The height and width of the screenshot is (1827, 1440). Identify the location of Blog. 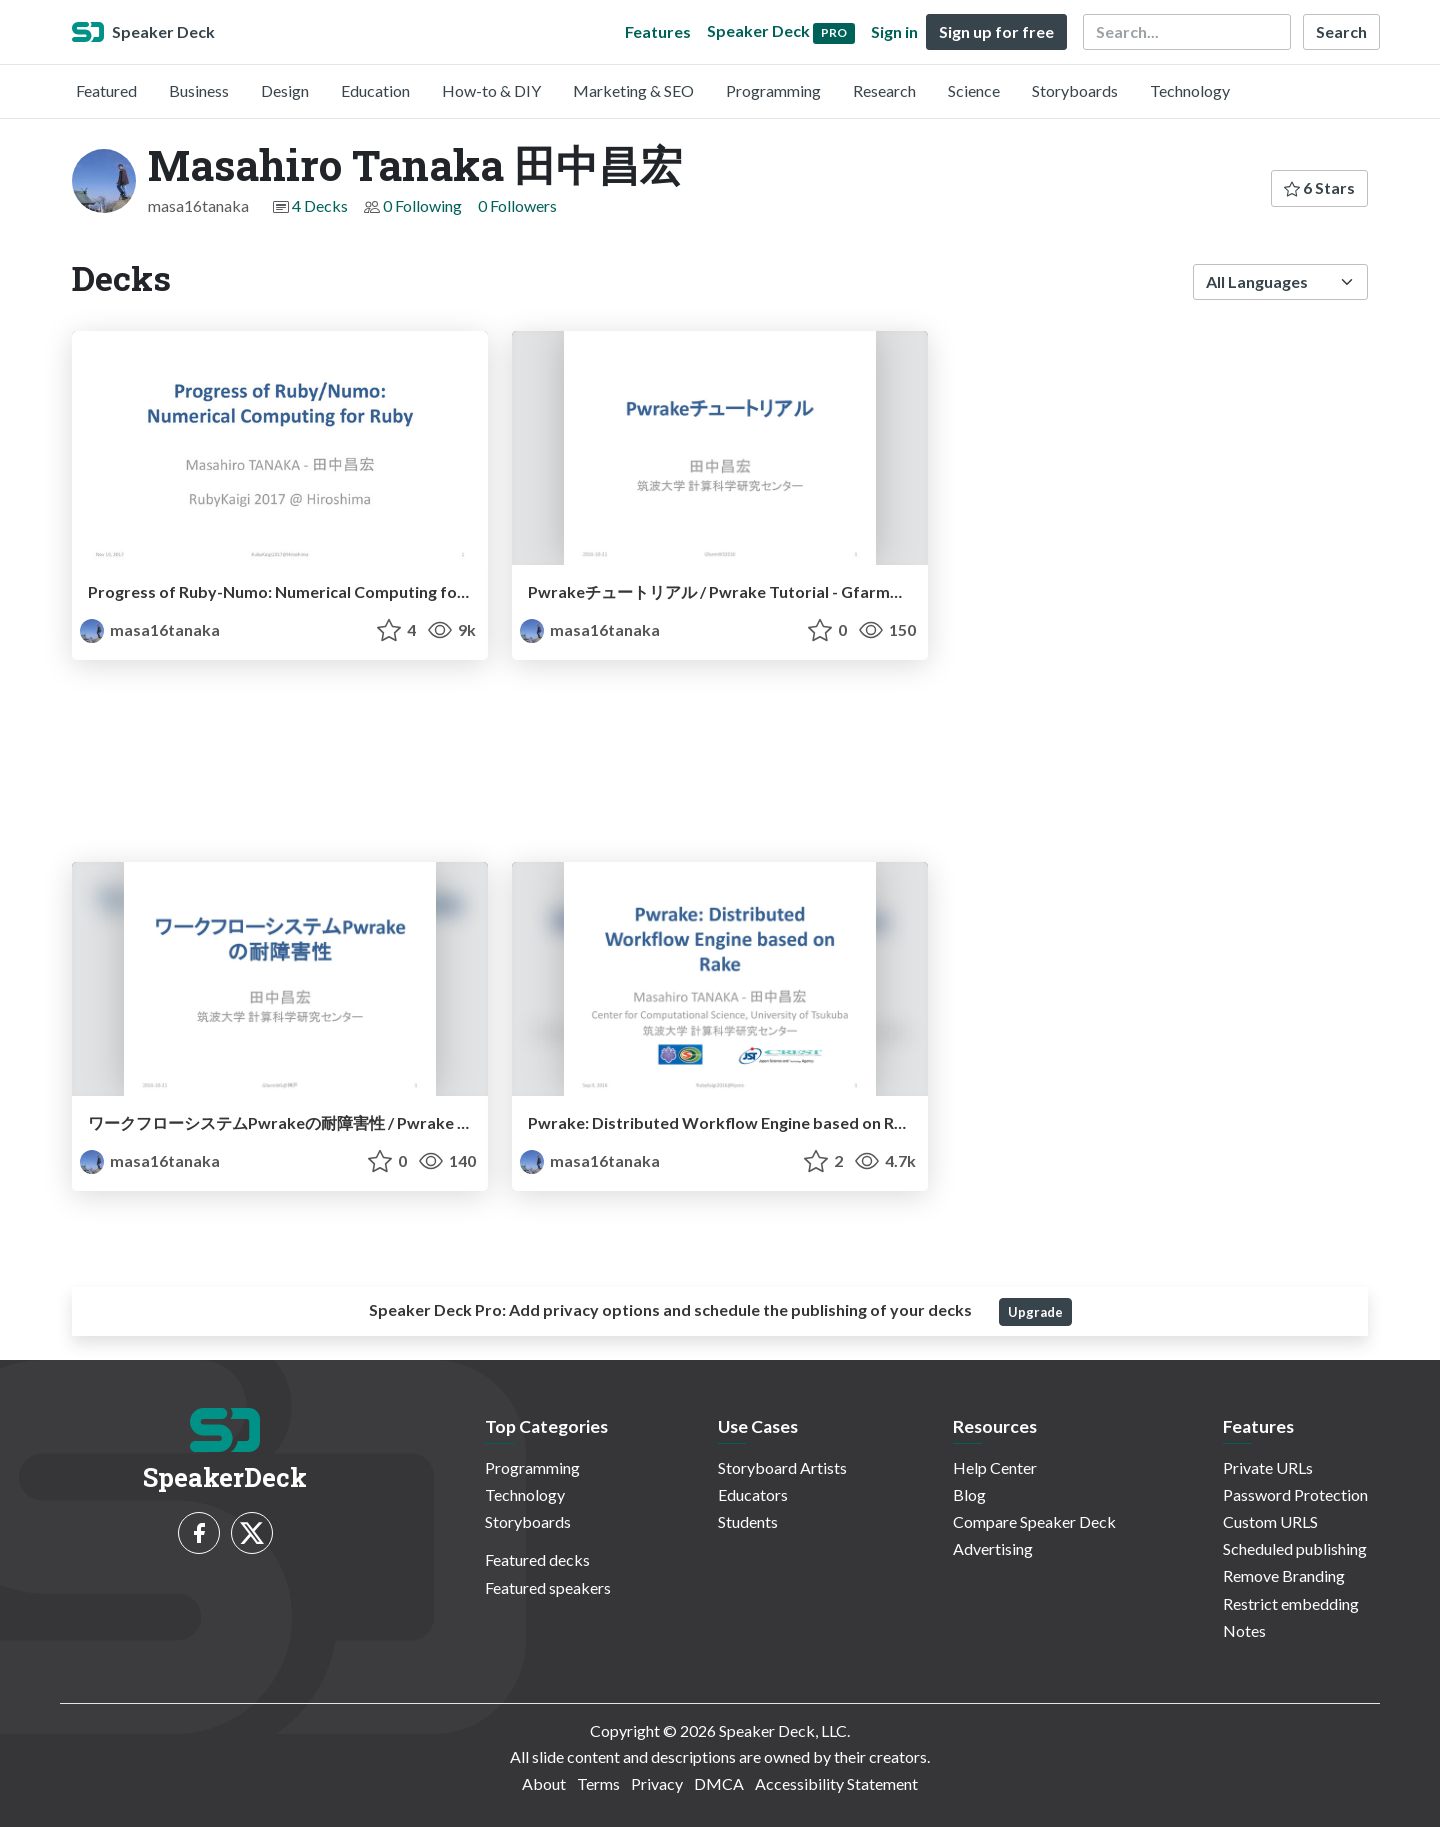
(969, 1494).